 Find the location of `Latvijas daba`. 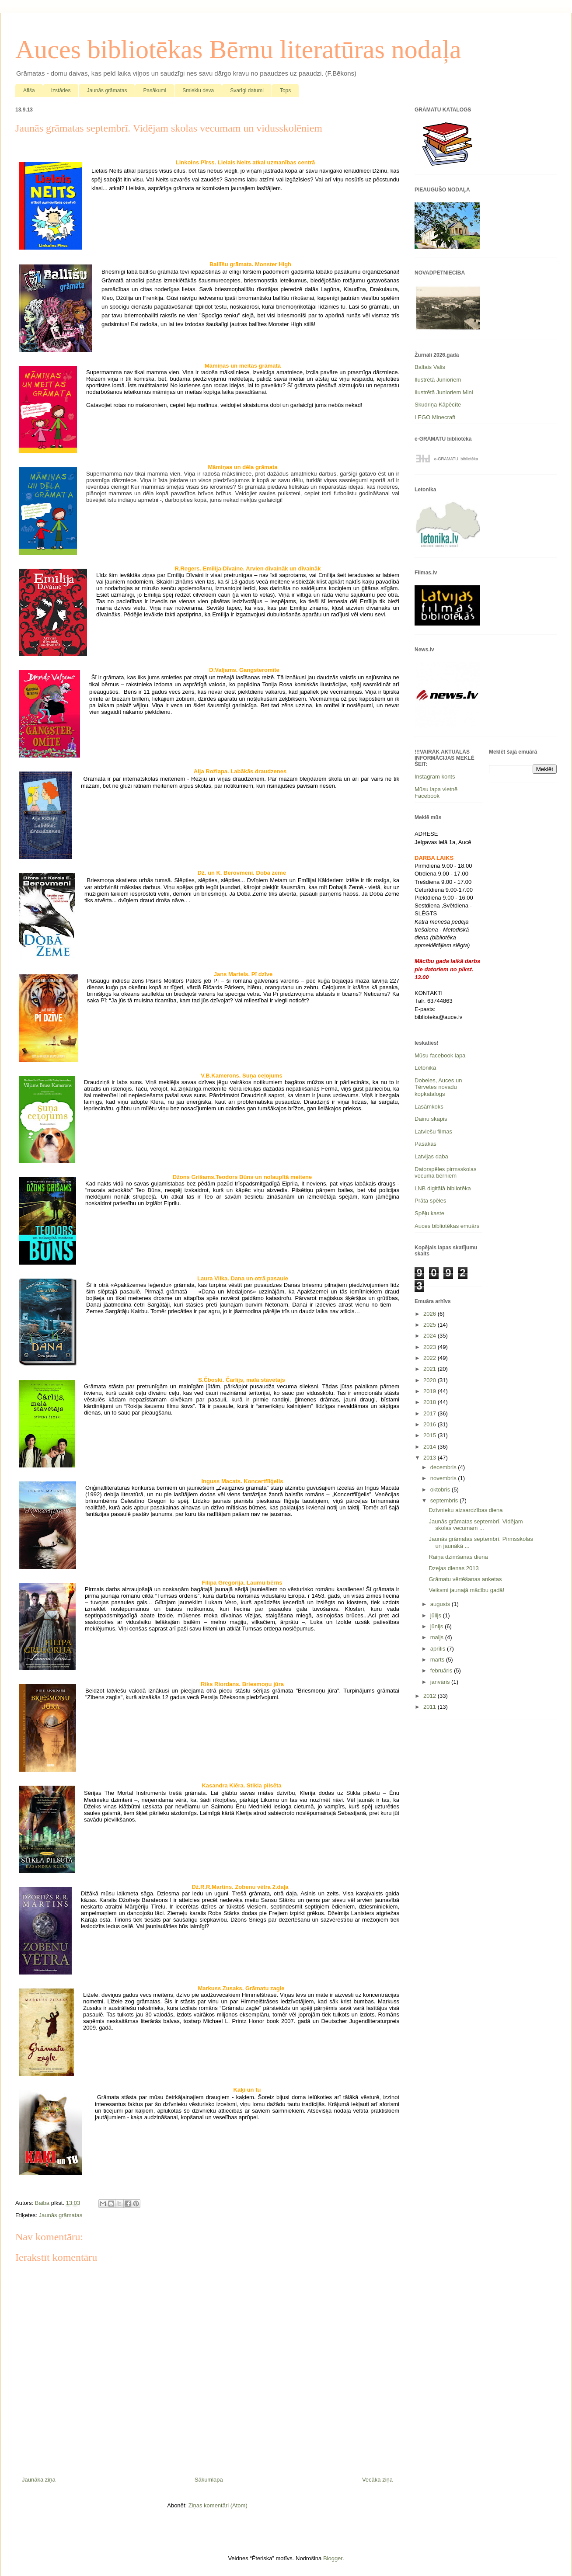

Latvijas daba is located at coordinates (431, 1156).